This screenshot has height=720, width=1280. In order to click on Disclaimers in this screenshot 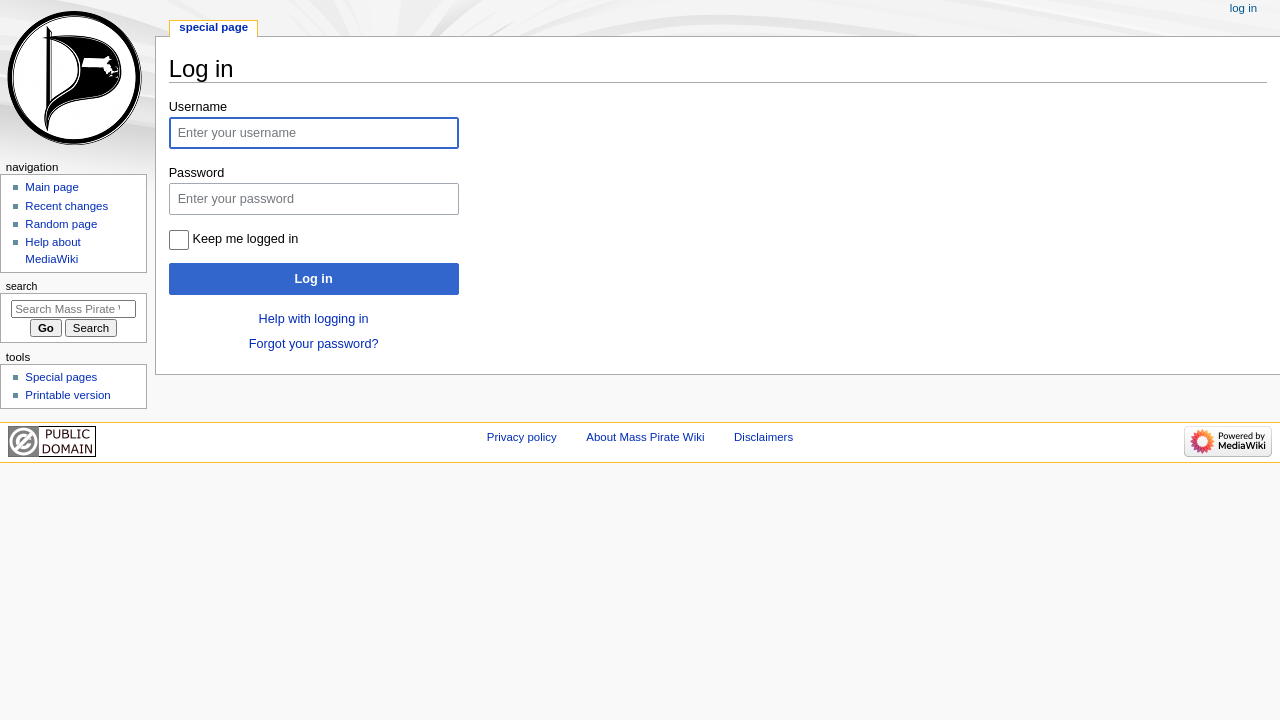, I will do `click(763, 437)`.